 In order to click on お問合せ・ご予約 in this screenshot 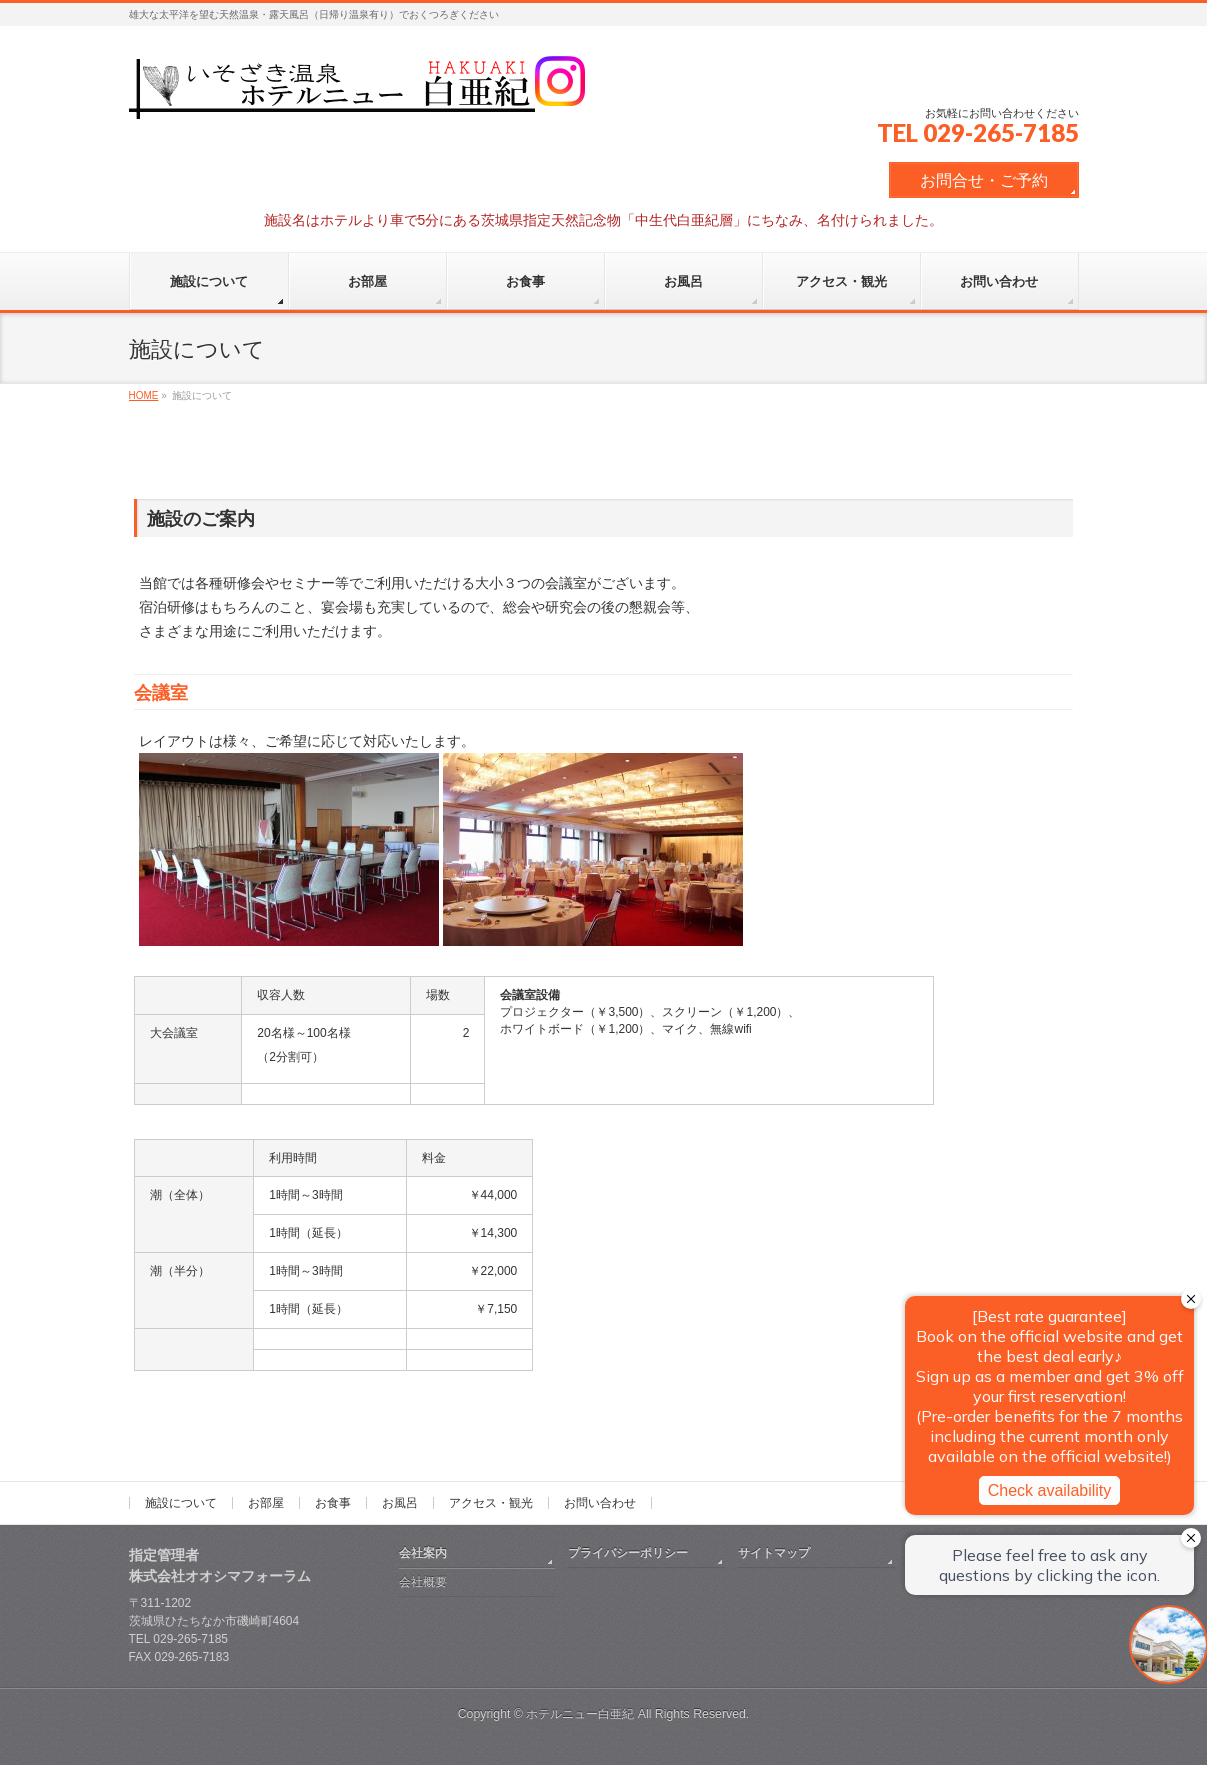, I will do `click(984, 180)`.